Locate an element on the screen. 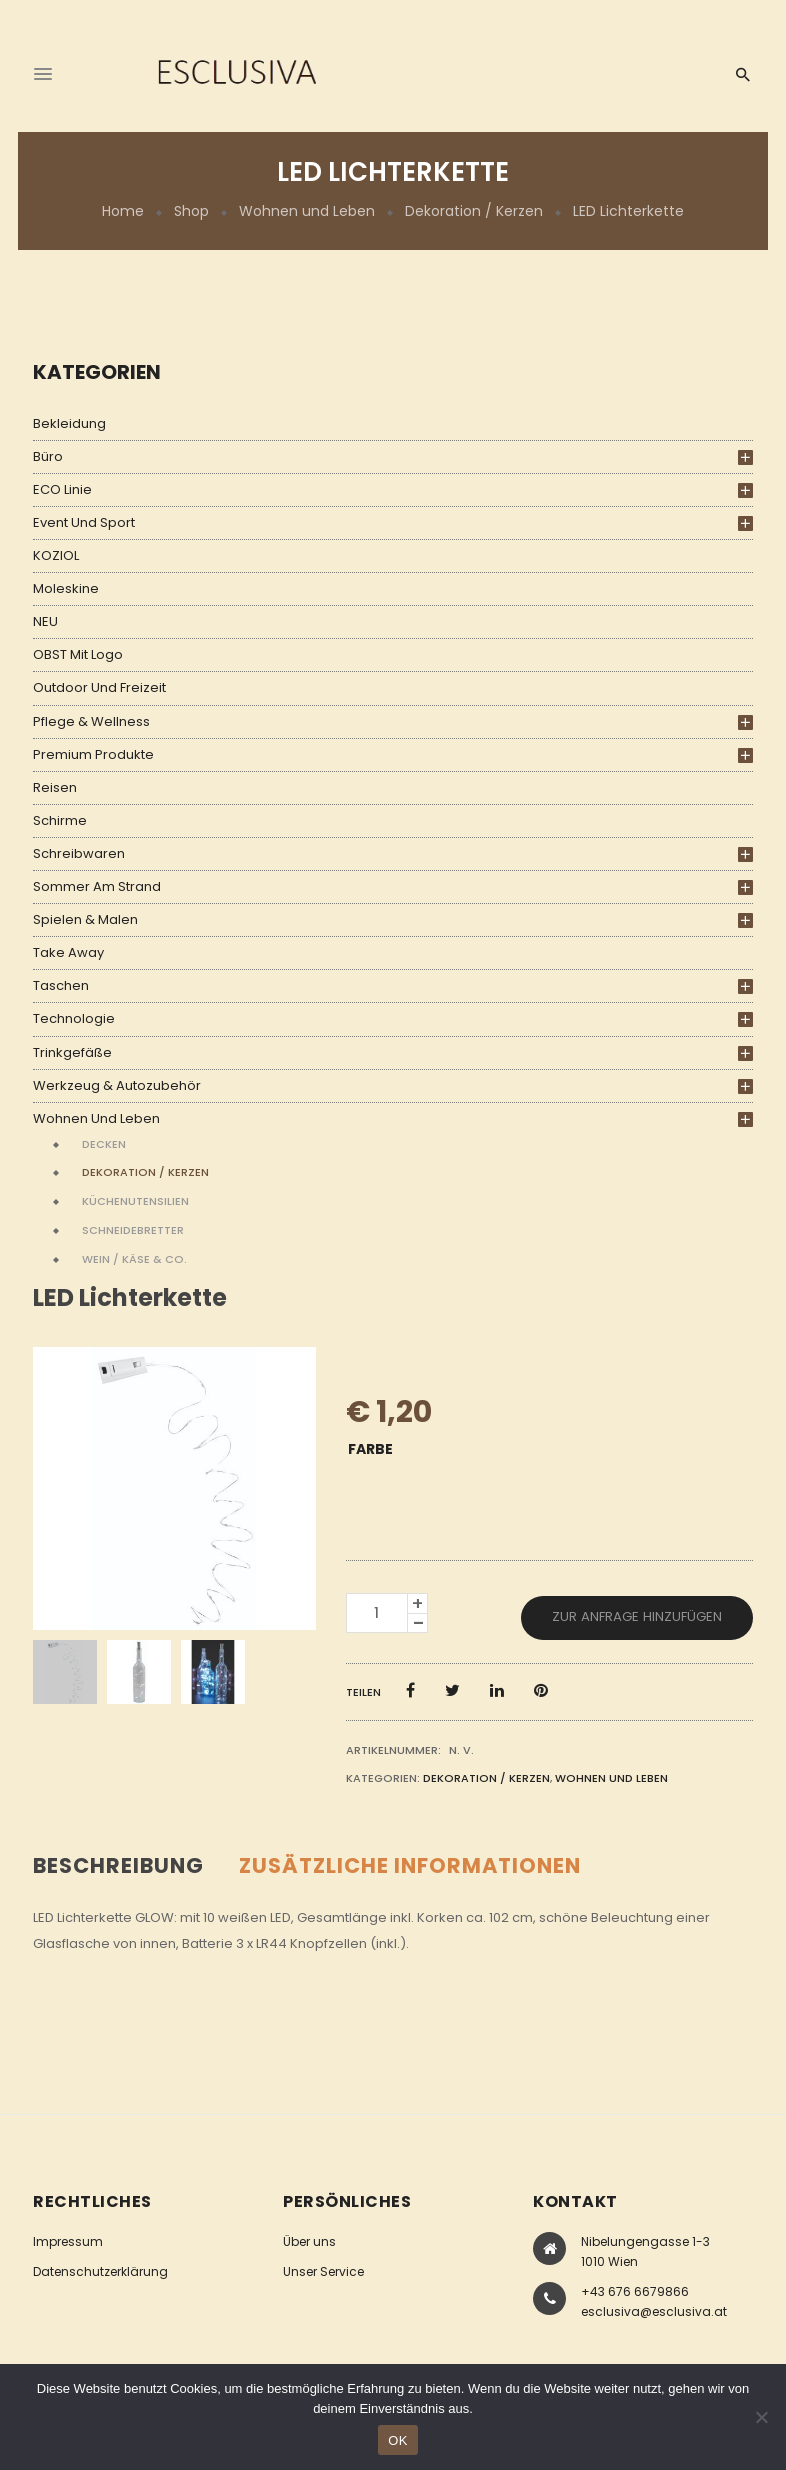  Werkzeug & Autozubehör is located at coordinates (117, 1085).